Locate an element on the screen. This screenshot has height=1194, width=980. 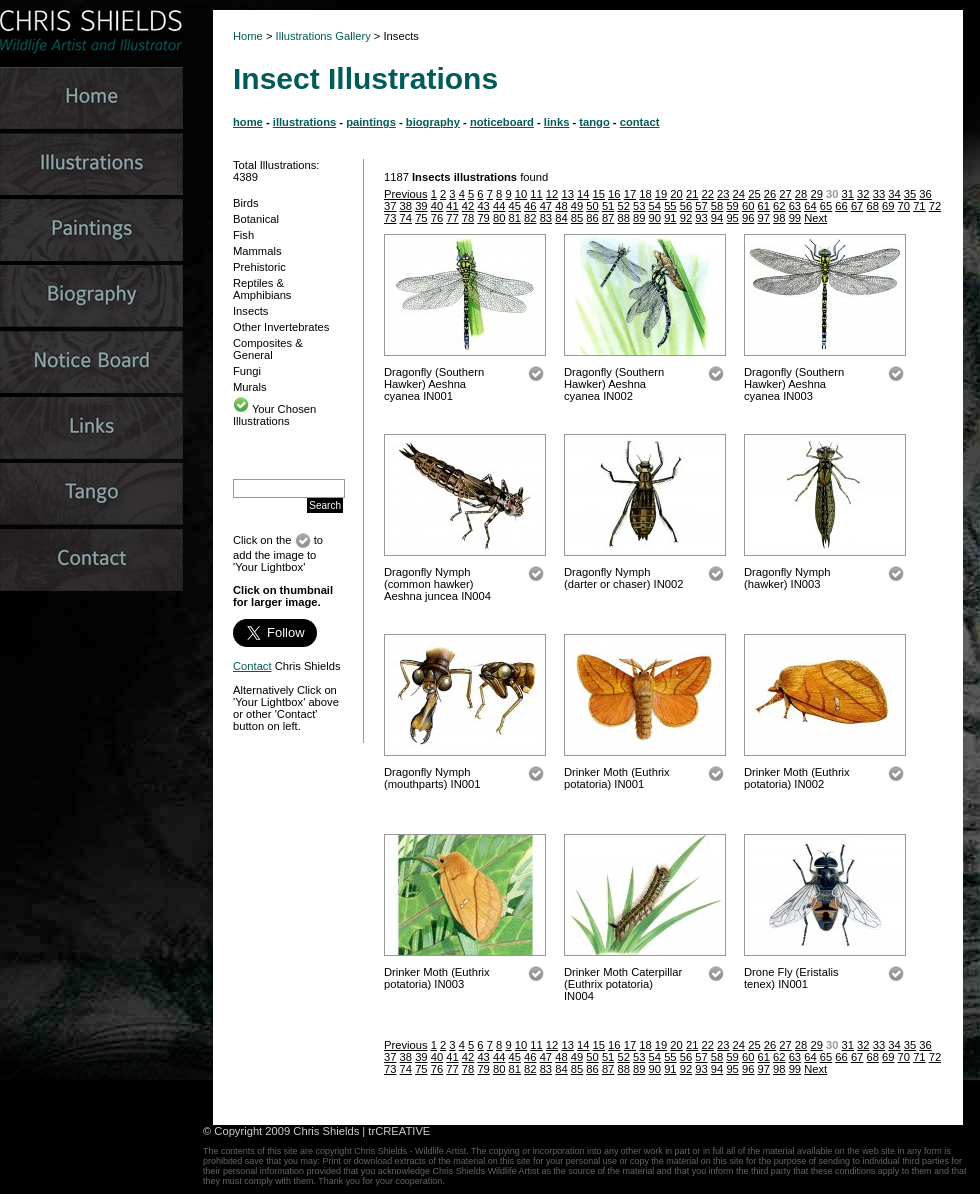
43 is located at coordinates (483, 206).